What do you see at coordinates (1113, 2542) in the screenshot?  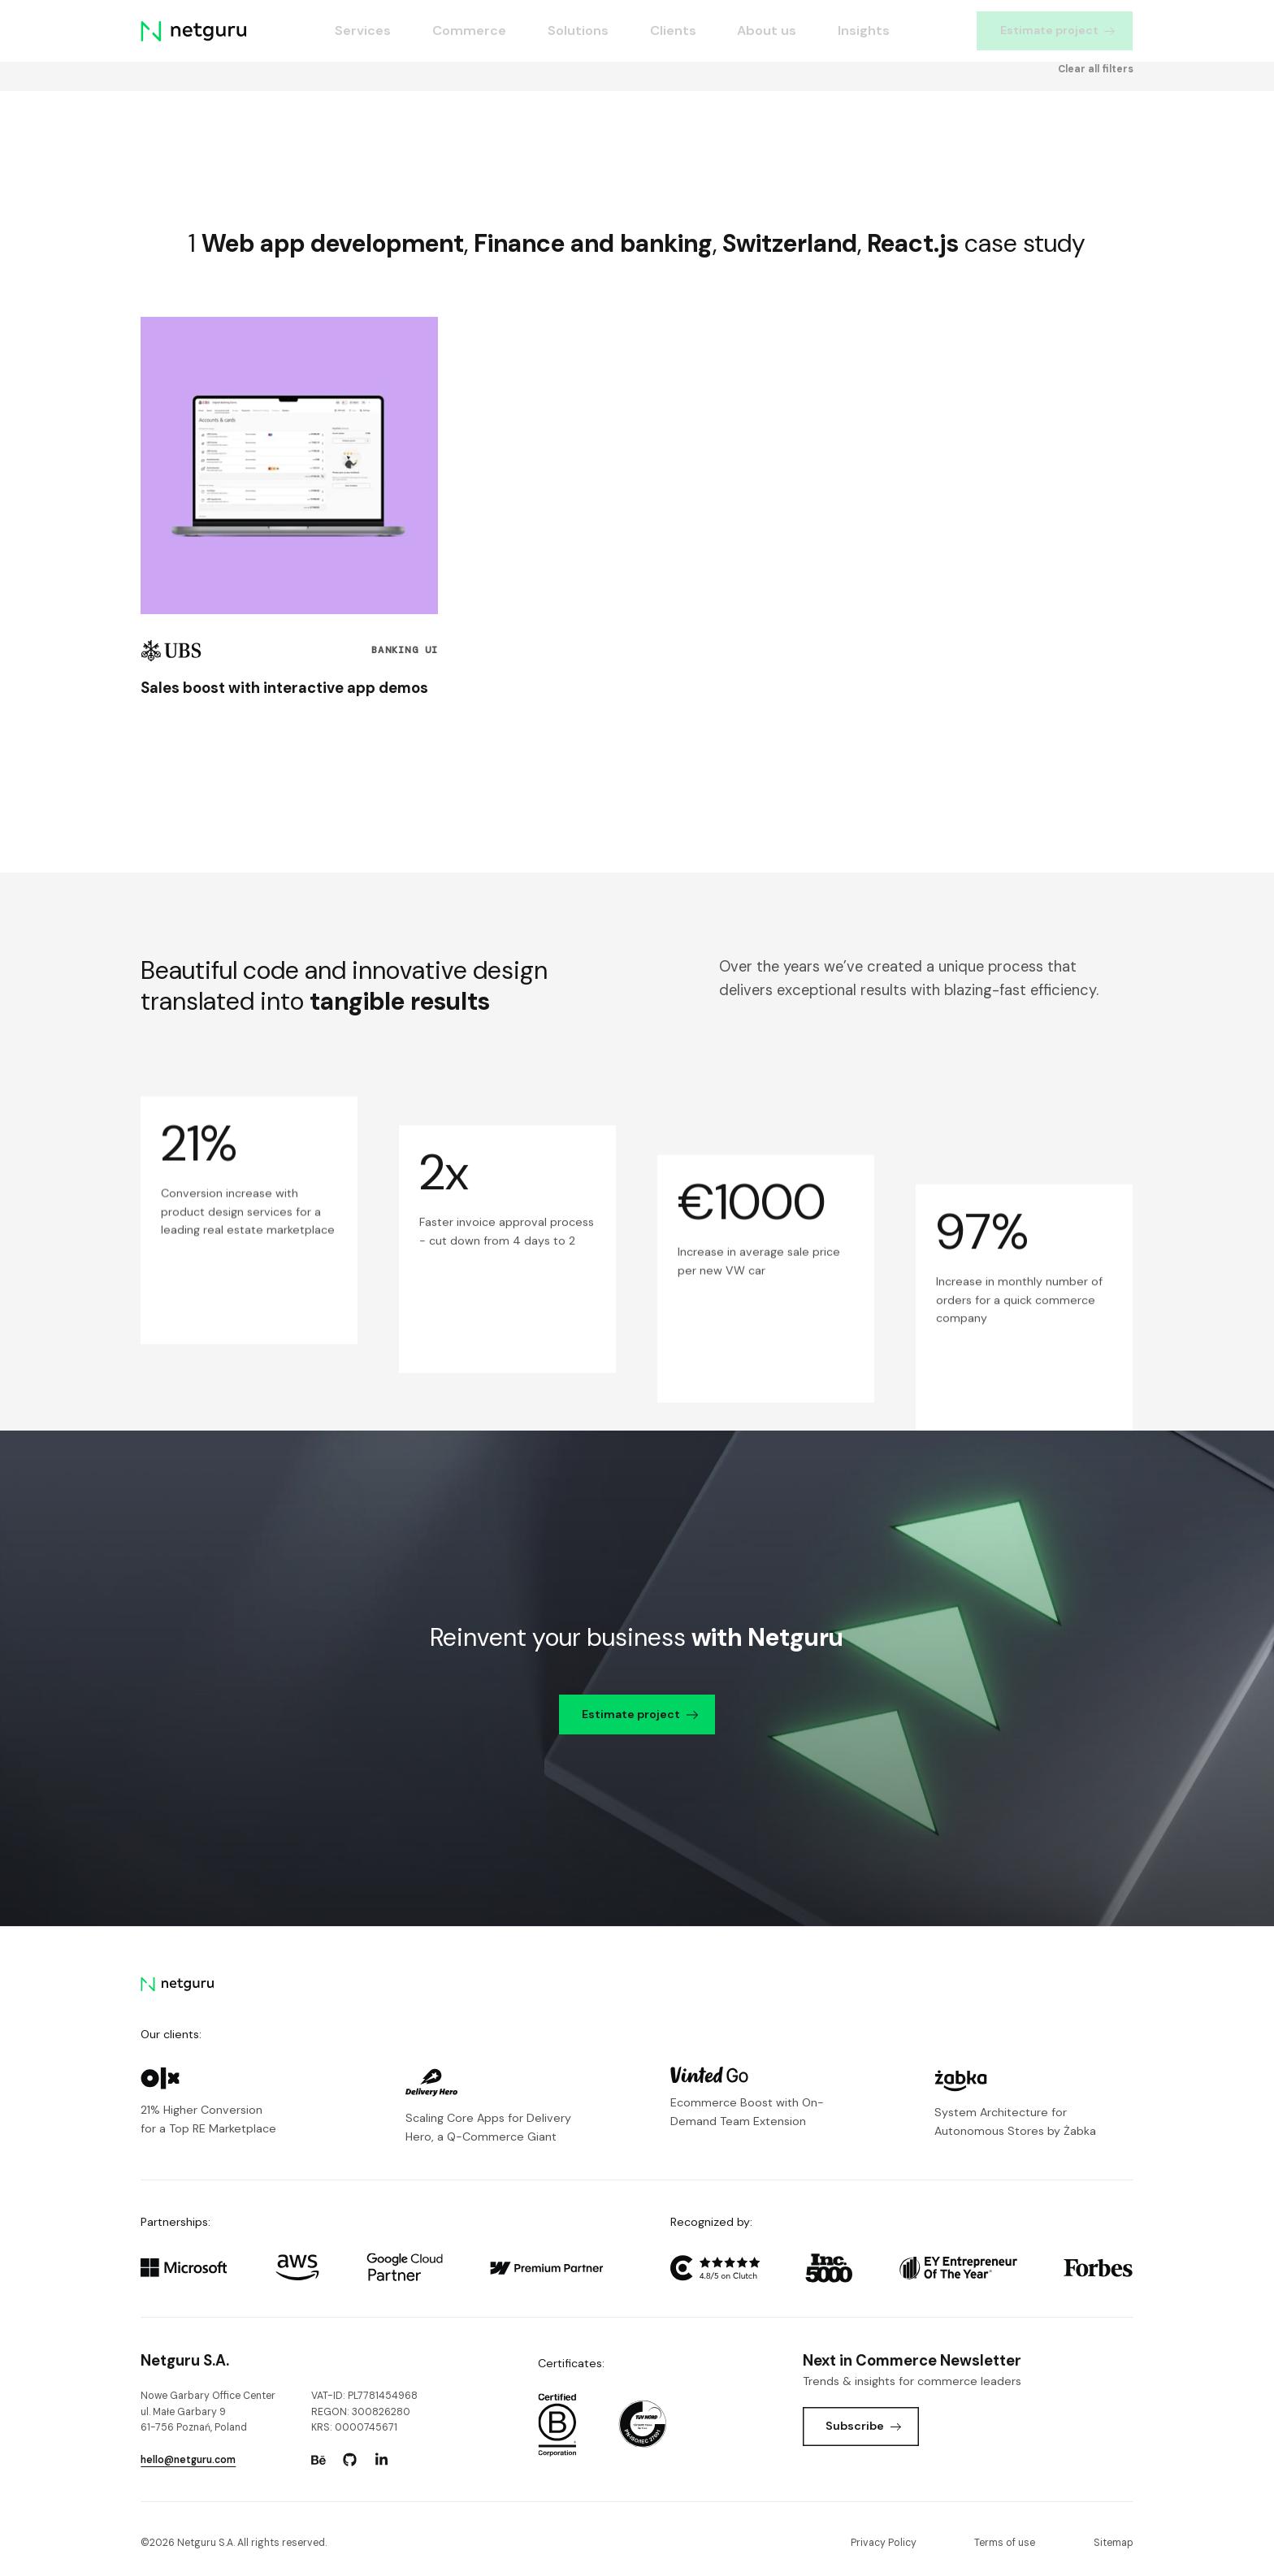 I see `Sitemap` at bounding box center [1113, 2542].